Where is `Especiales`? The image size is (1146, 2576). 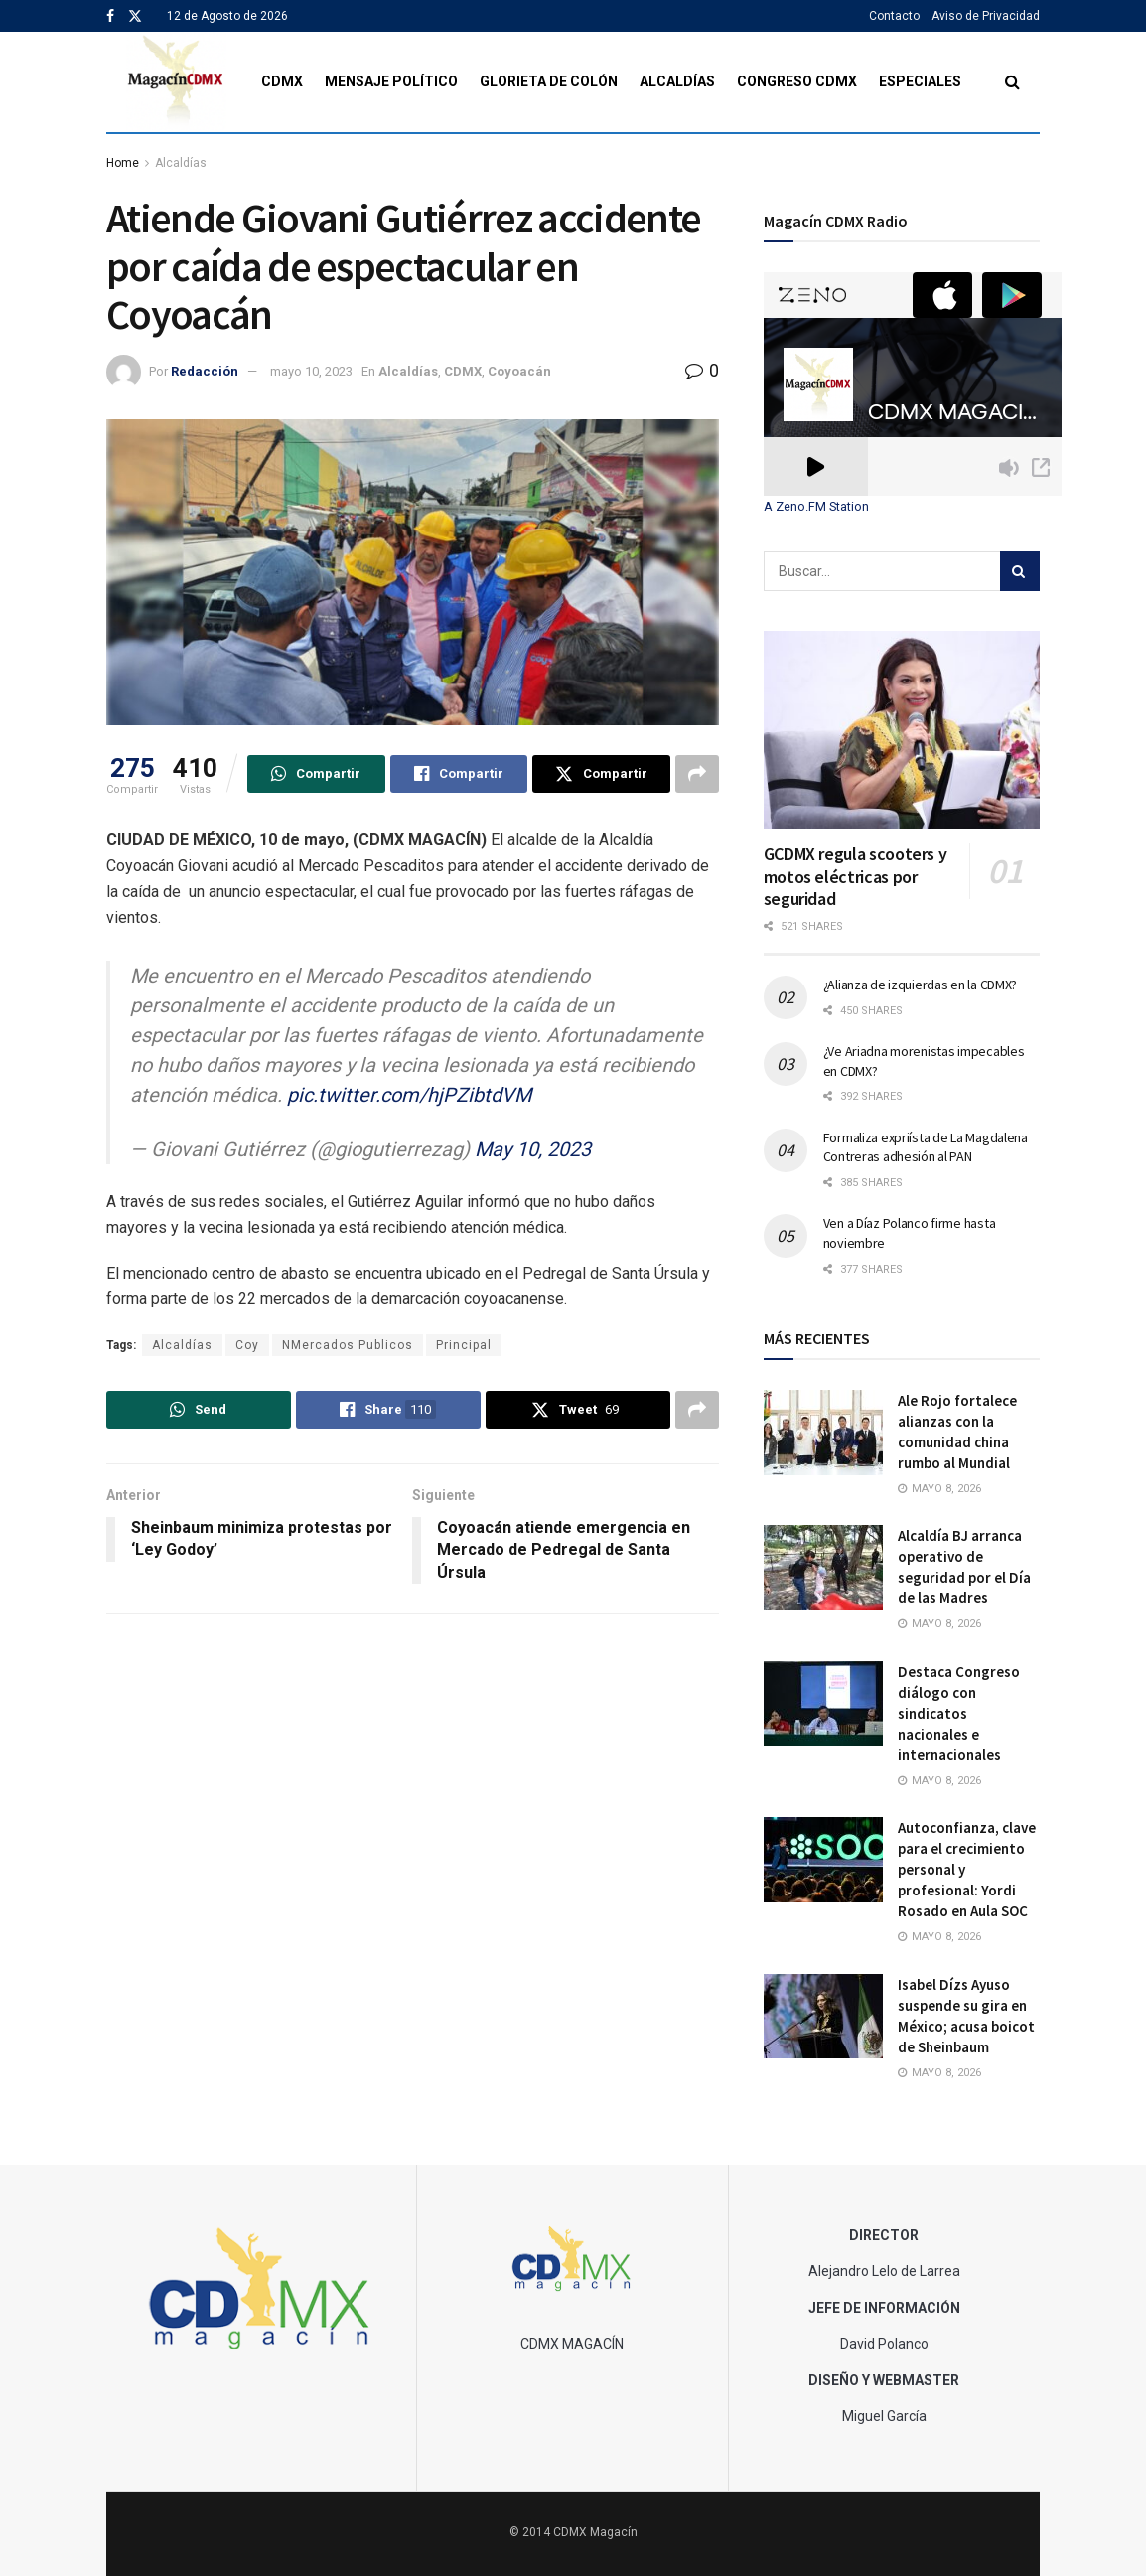
Especiales is located at coordinates (920, 81).